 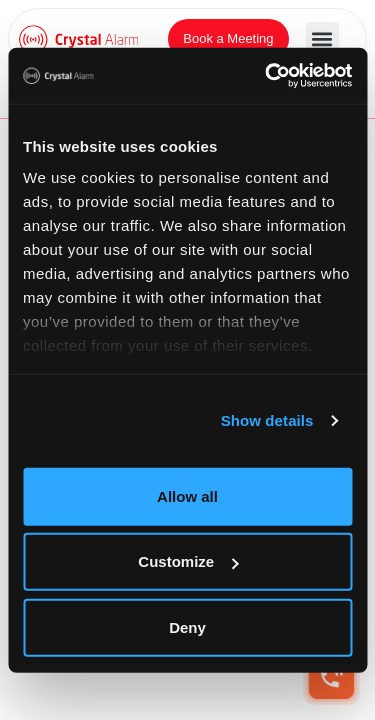 I want to click on Allow all, so click(x=187, y=495).